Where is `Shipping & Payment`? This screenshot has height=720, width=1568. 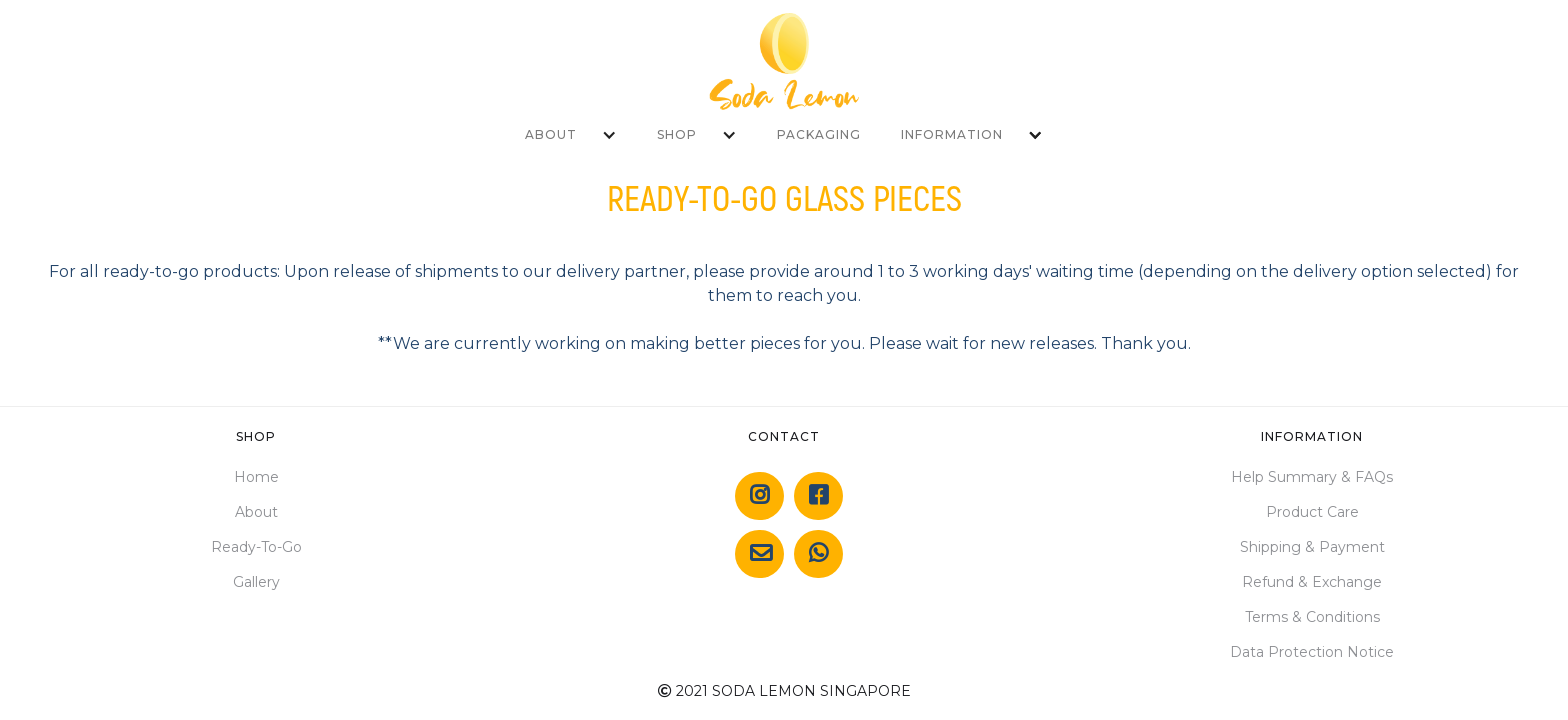 Shipping & Payment is located at coordinates (1312, 547).